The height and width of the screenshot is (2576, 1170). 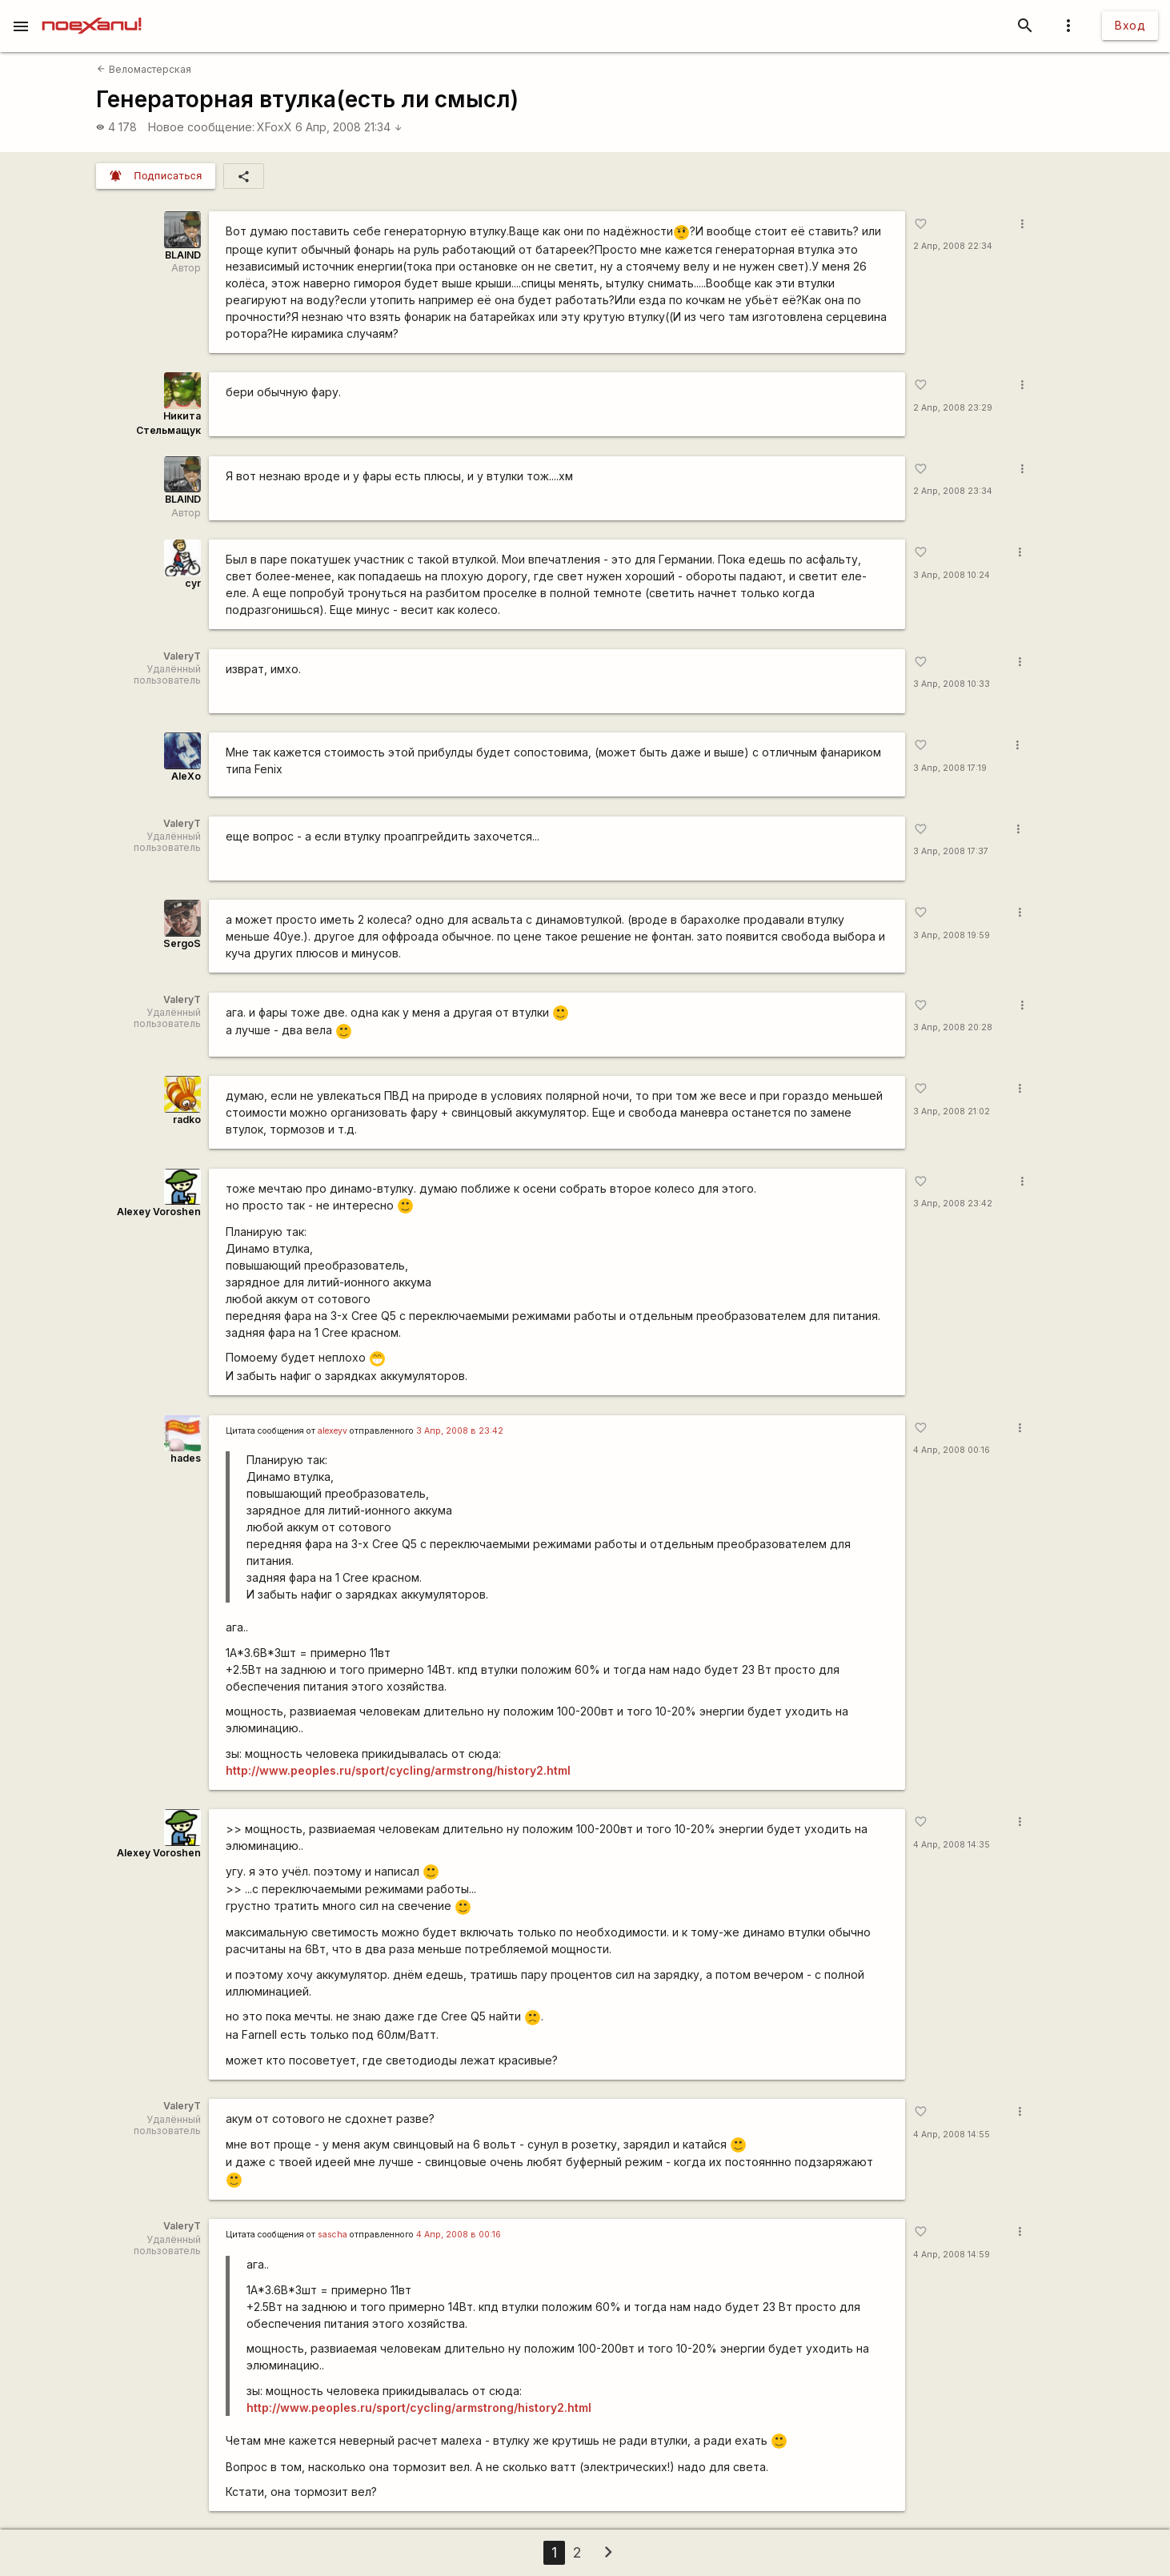 I want to click on 4 Апр, 2008 в 00:16, so click(x=458, y=2234).